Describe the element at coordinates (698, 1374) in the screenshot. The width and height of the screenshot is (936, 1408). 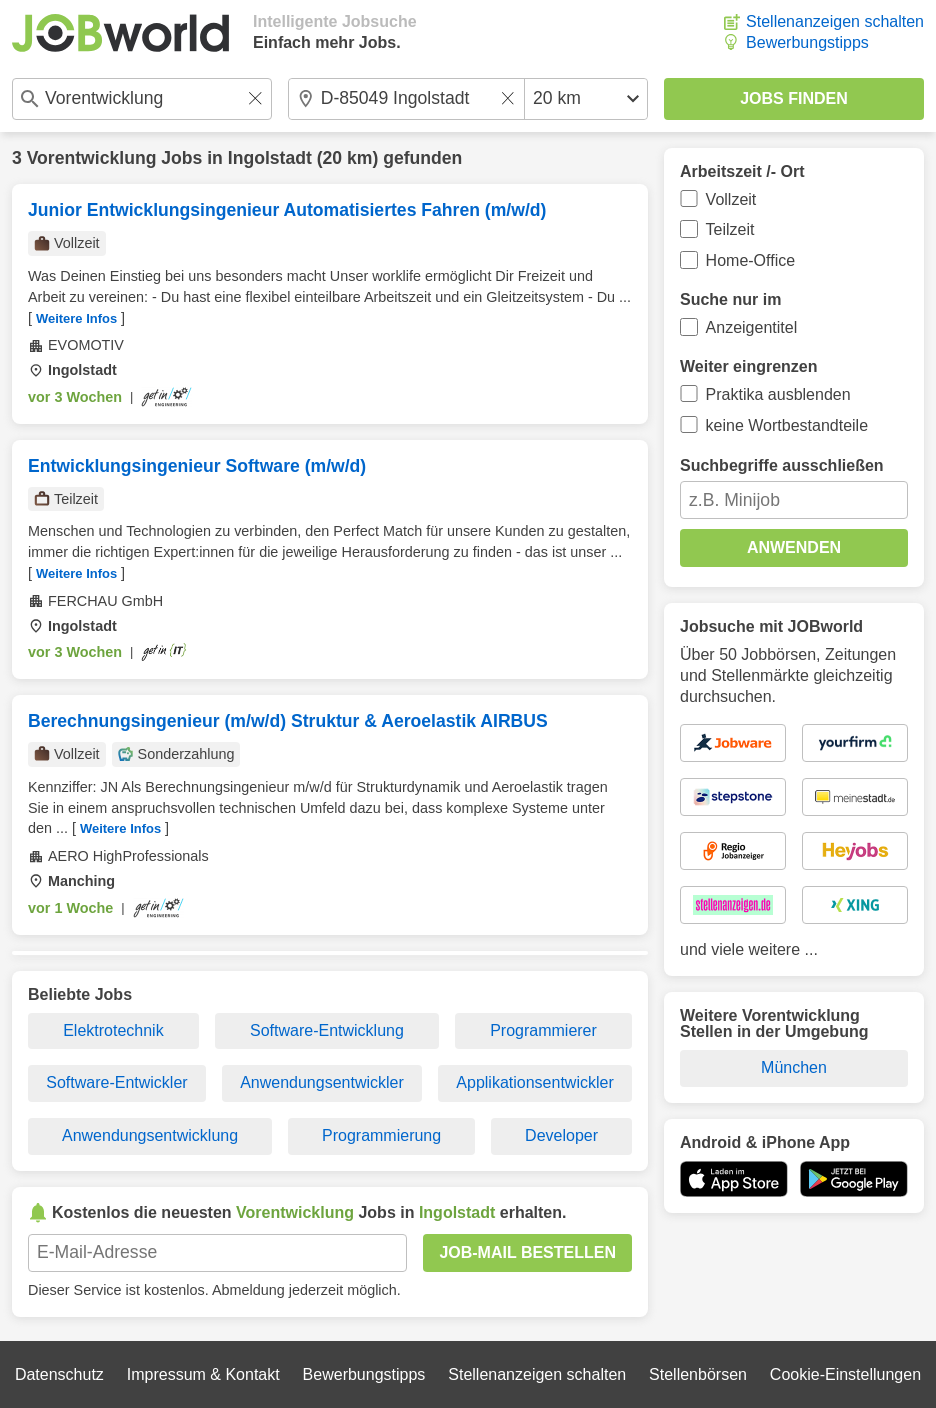
I see `Stellenbörsen` at that location.